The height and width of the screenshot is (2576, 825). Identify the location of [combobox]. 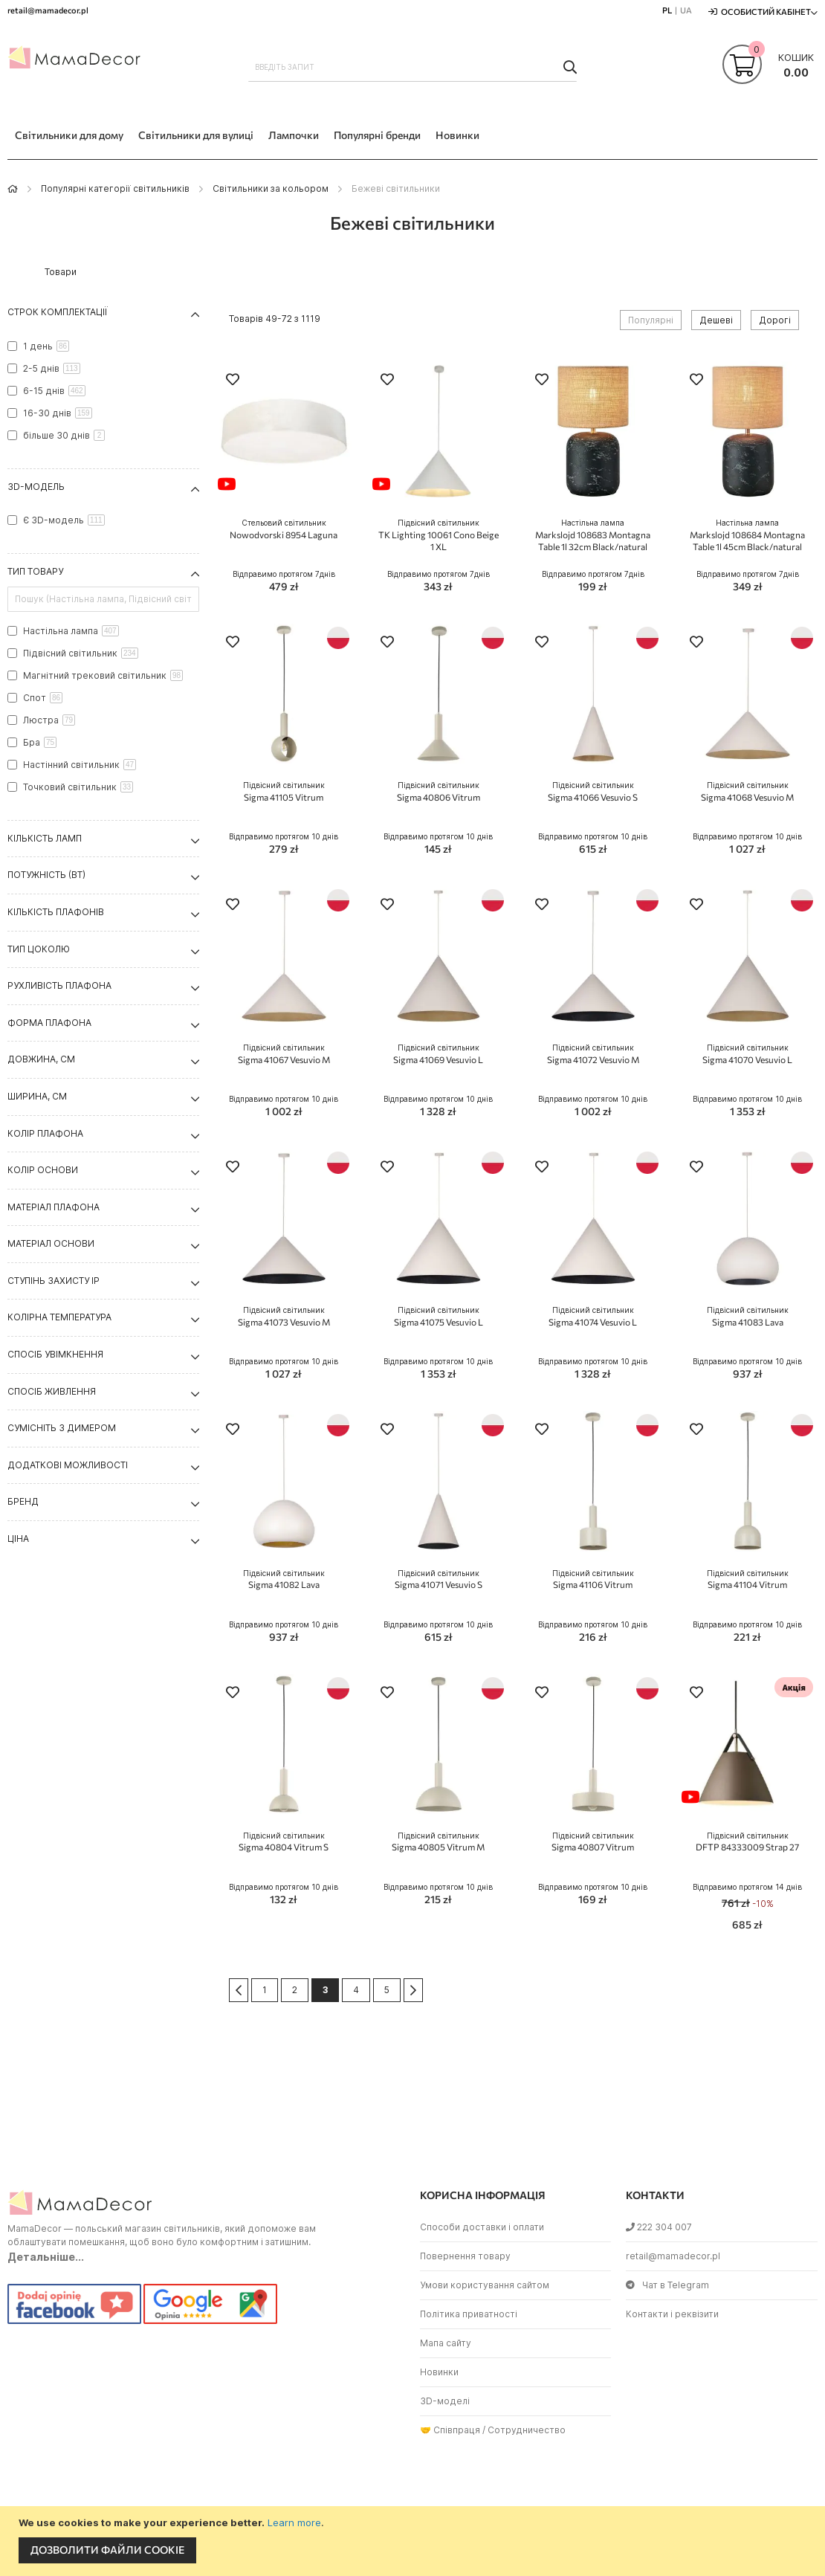
(413, 67).